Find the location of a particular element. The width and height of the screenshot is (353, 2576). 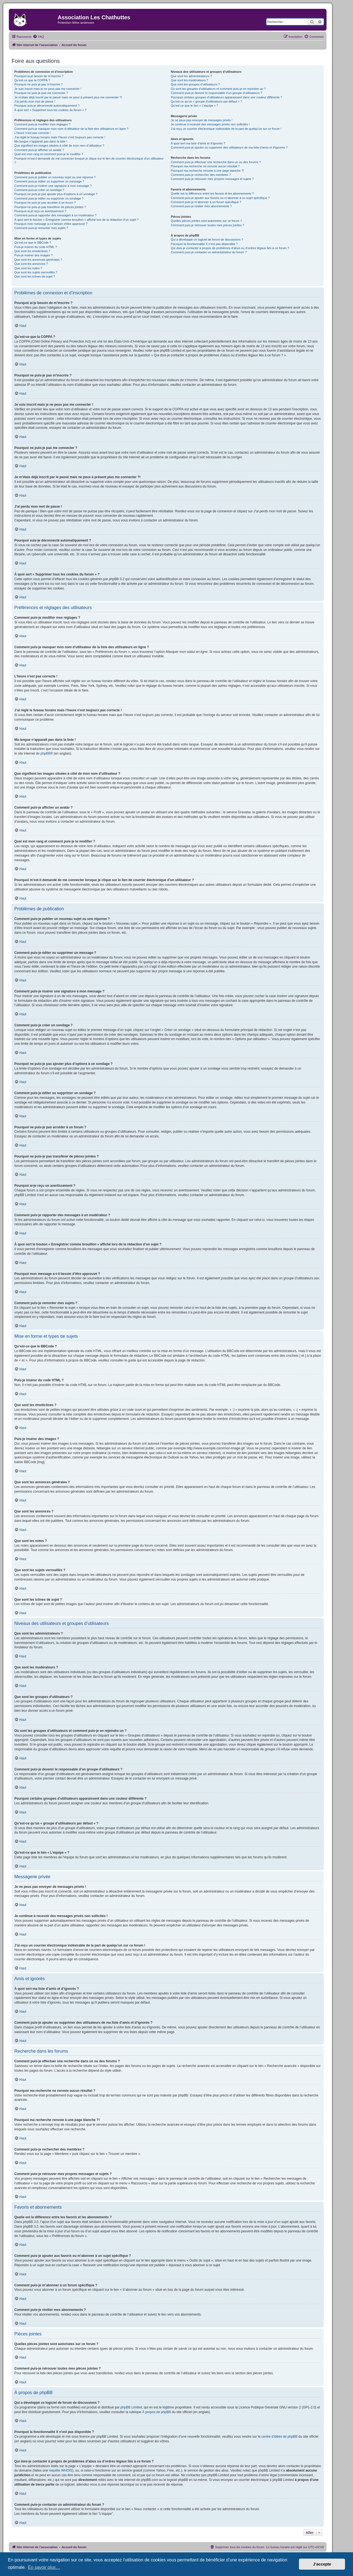

Comment puis-je insérer une signature à mon message ? is located at coordinates (53, 185).